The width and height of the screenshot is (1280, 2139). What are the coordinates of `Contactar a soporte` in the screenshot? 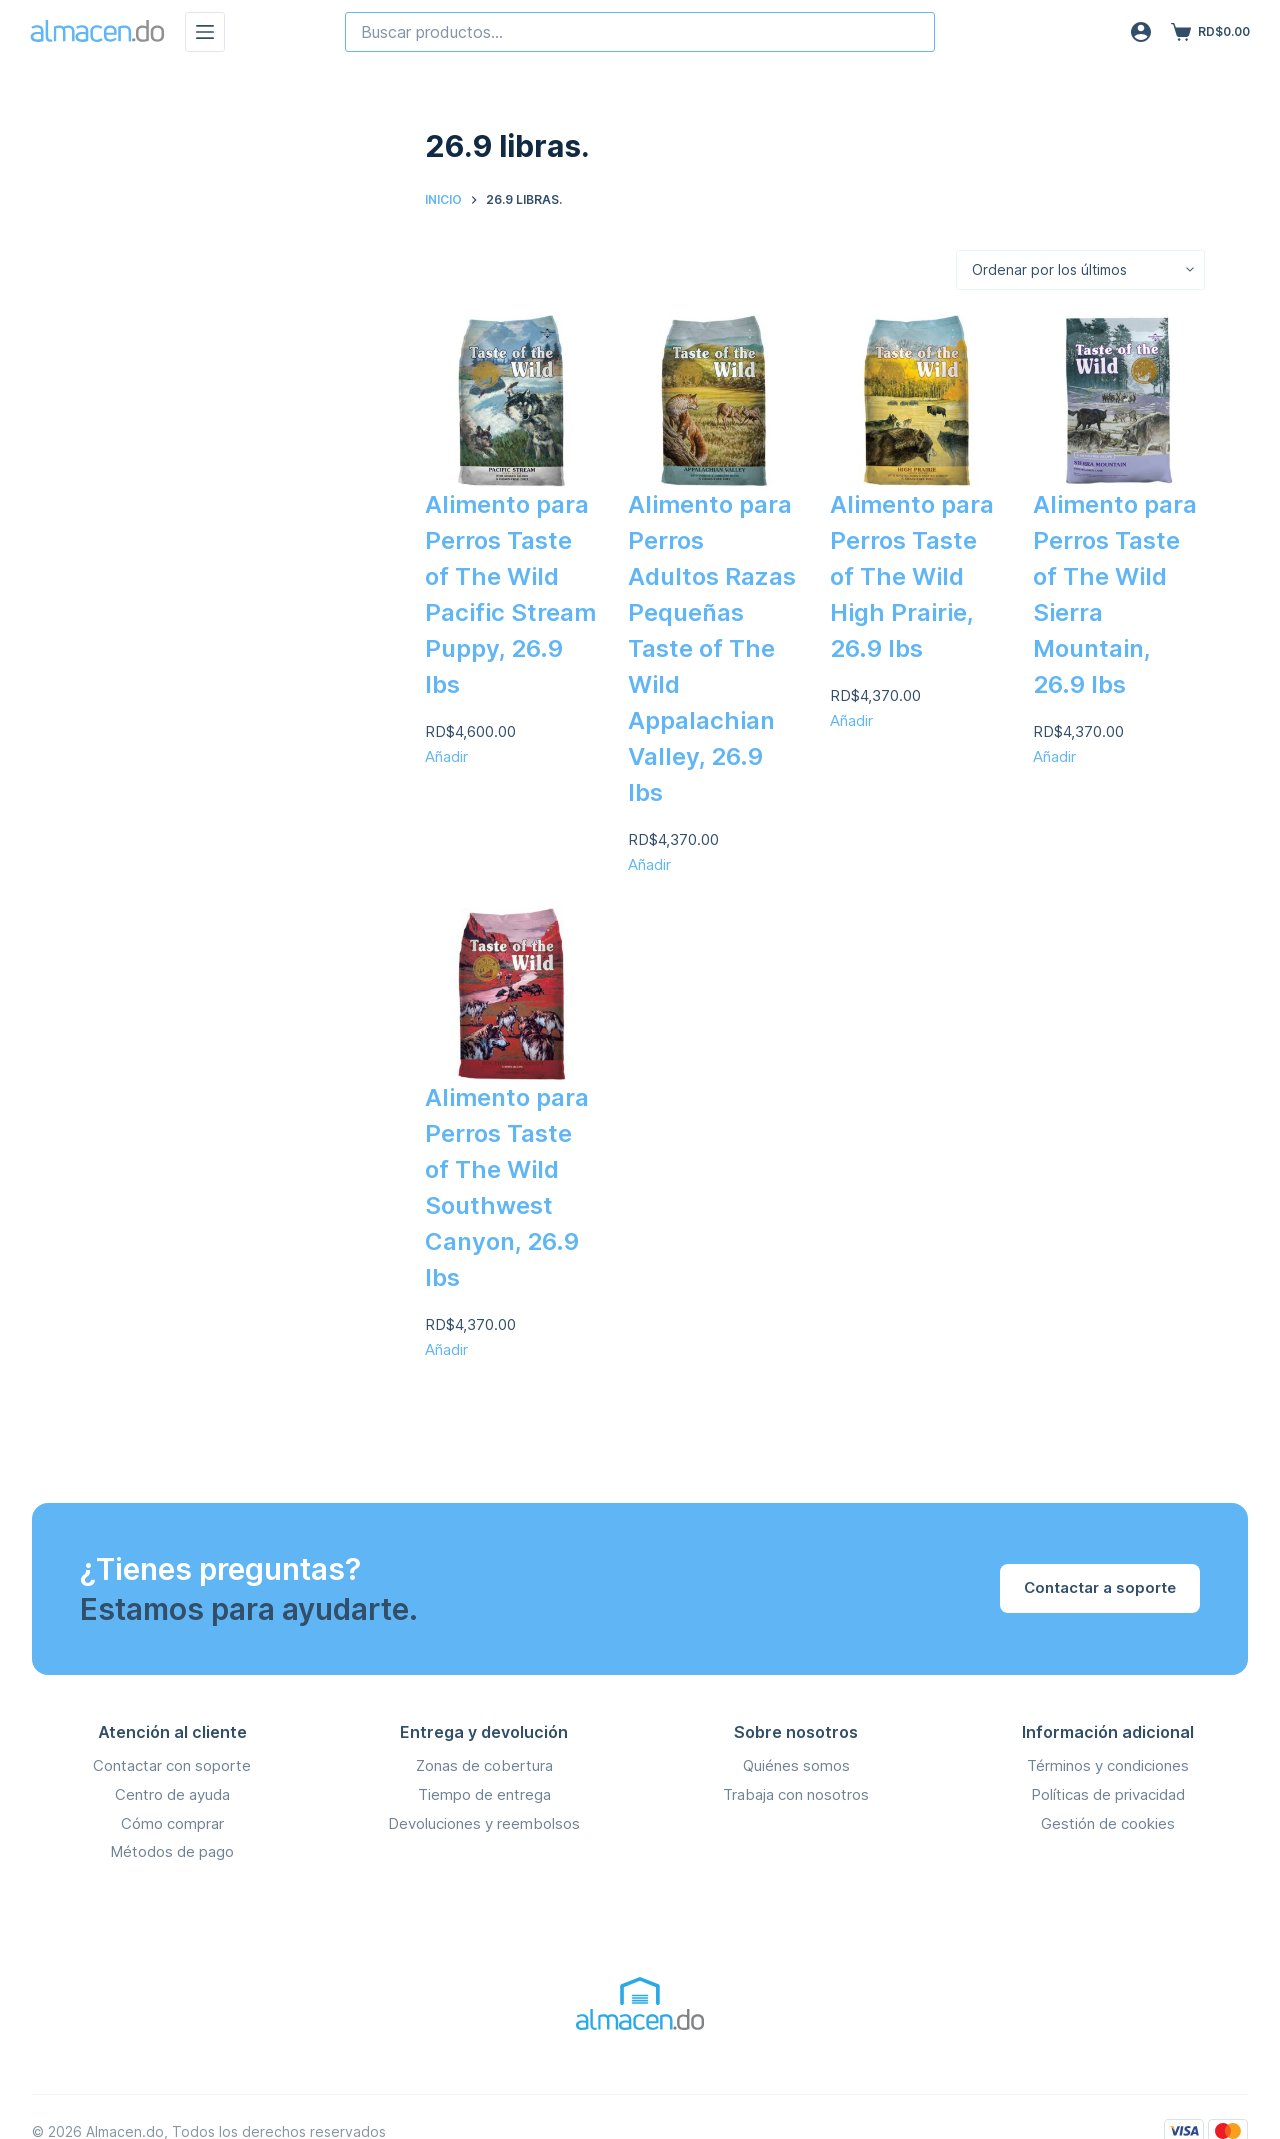 It's located at (1100, 1587).